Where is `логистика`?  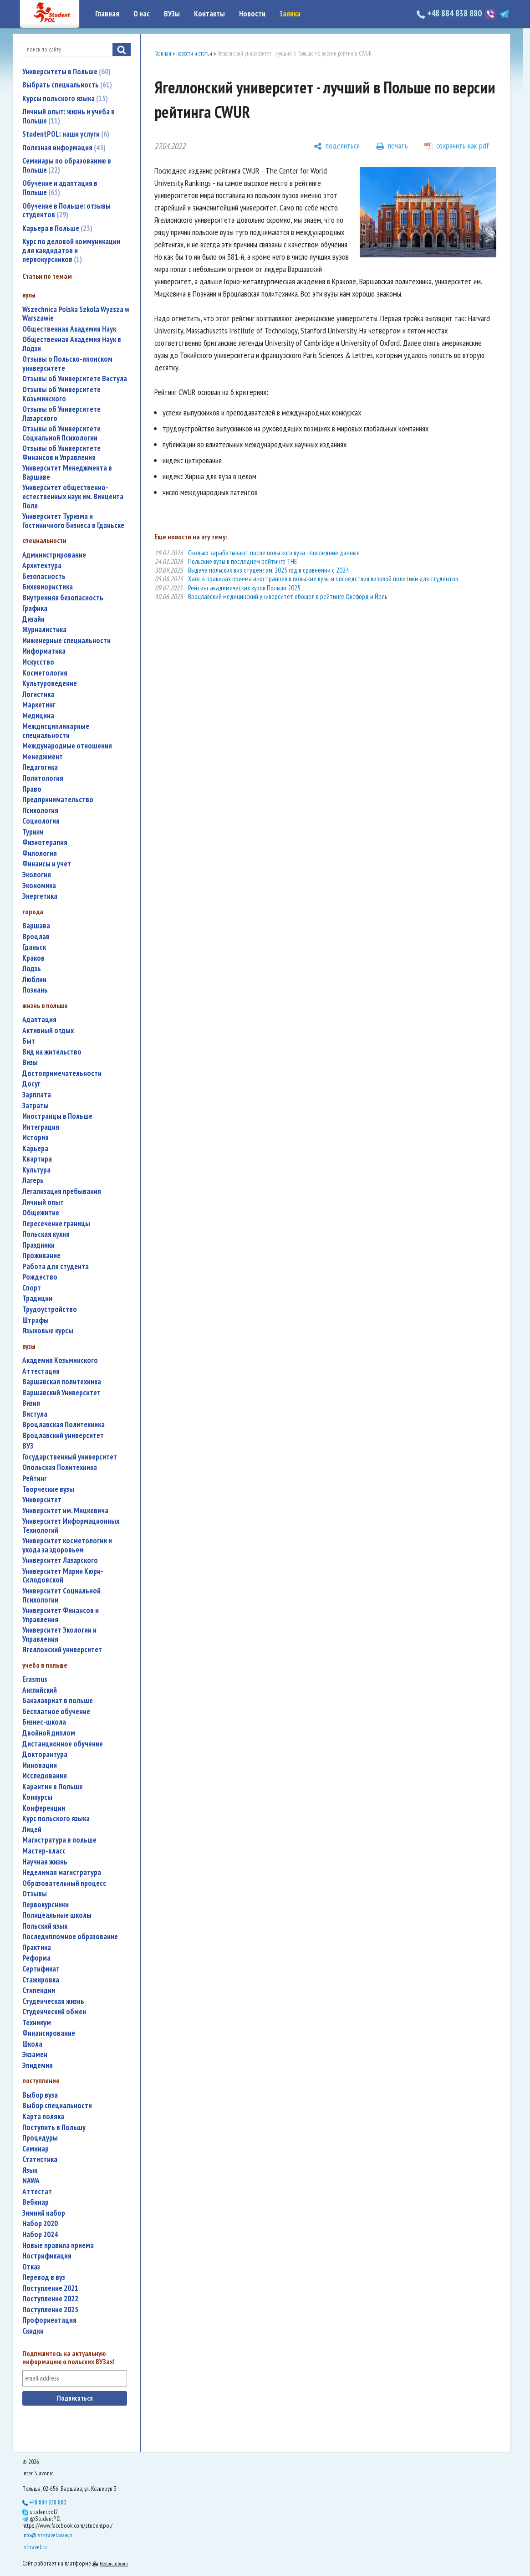
логистика is located at coordinates (38, 694).